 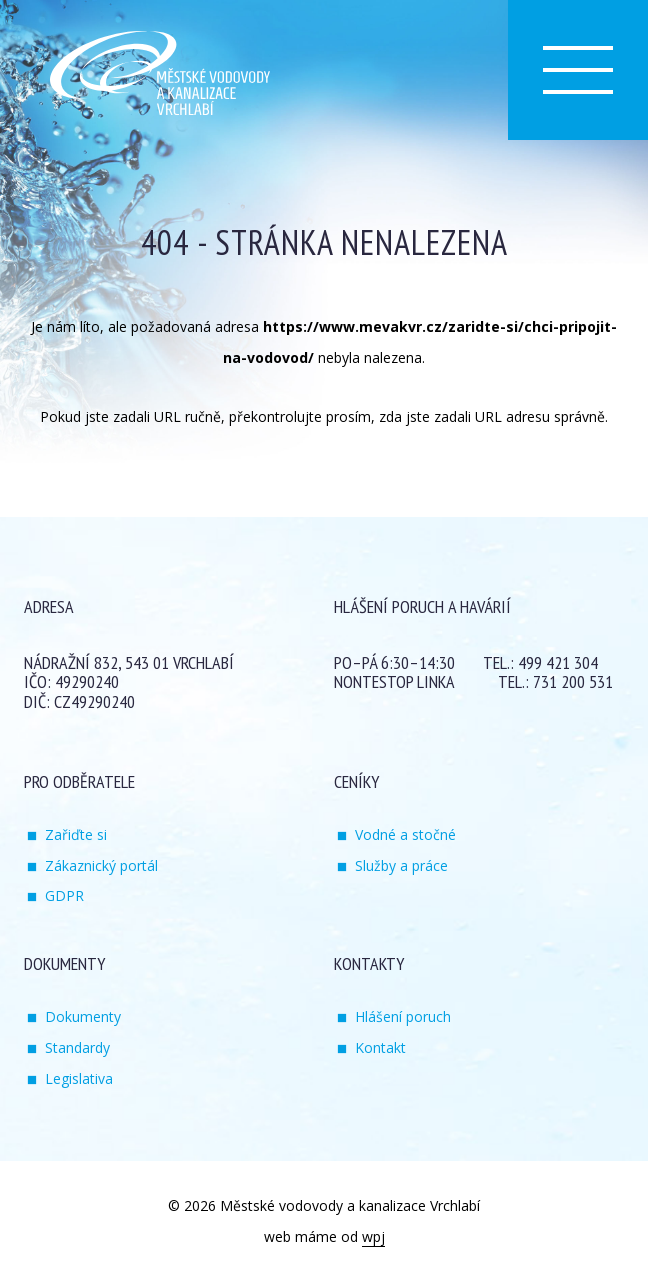 I want to click on Vodné a stočné, so click(x=405, y=834).